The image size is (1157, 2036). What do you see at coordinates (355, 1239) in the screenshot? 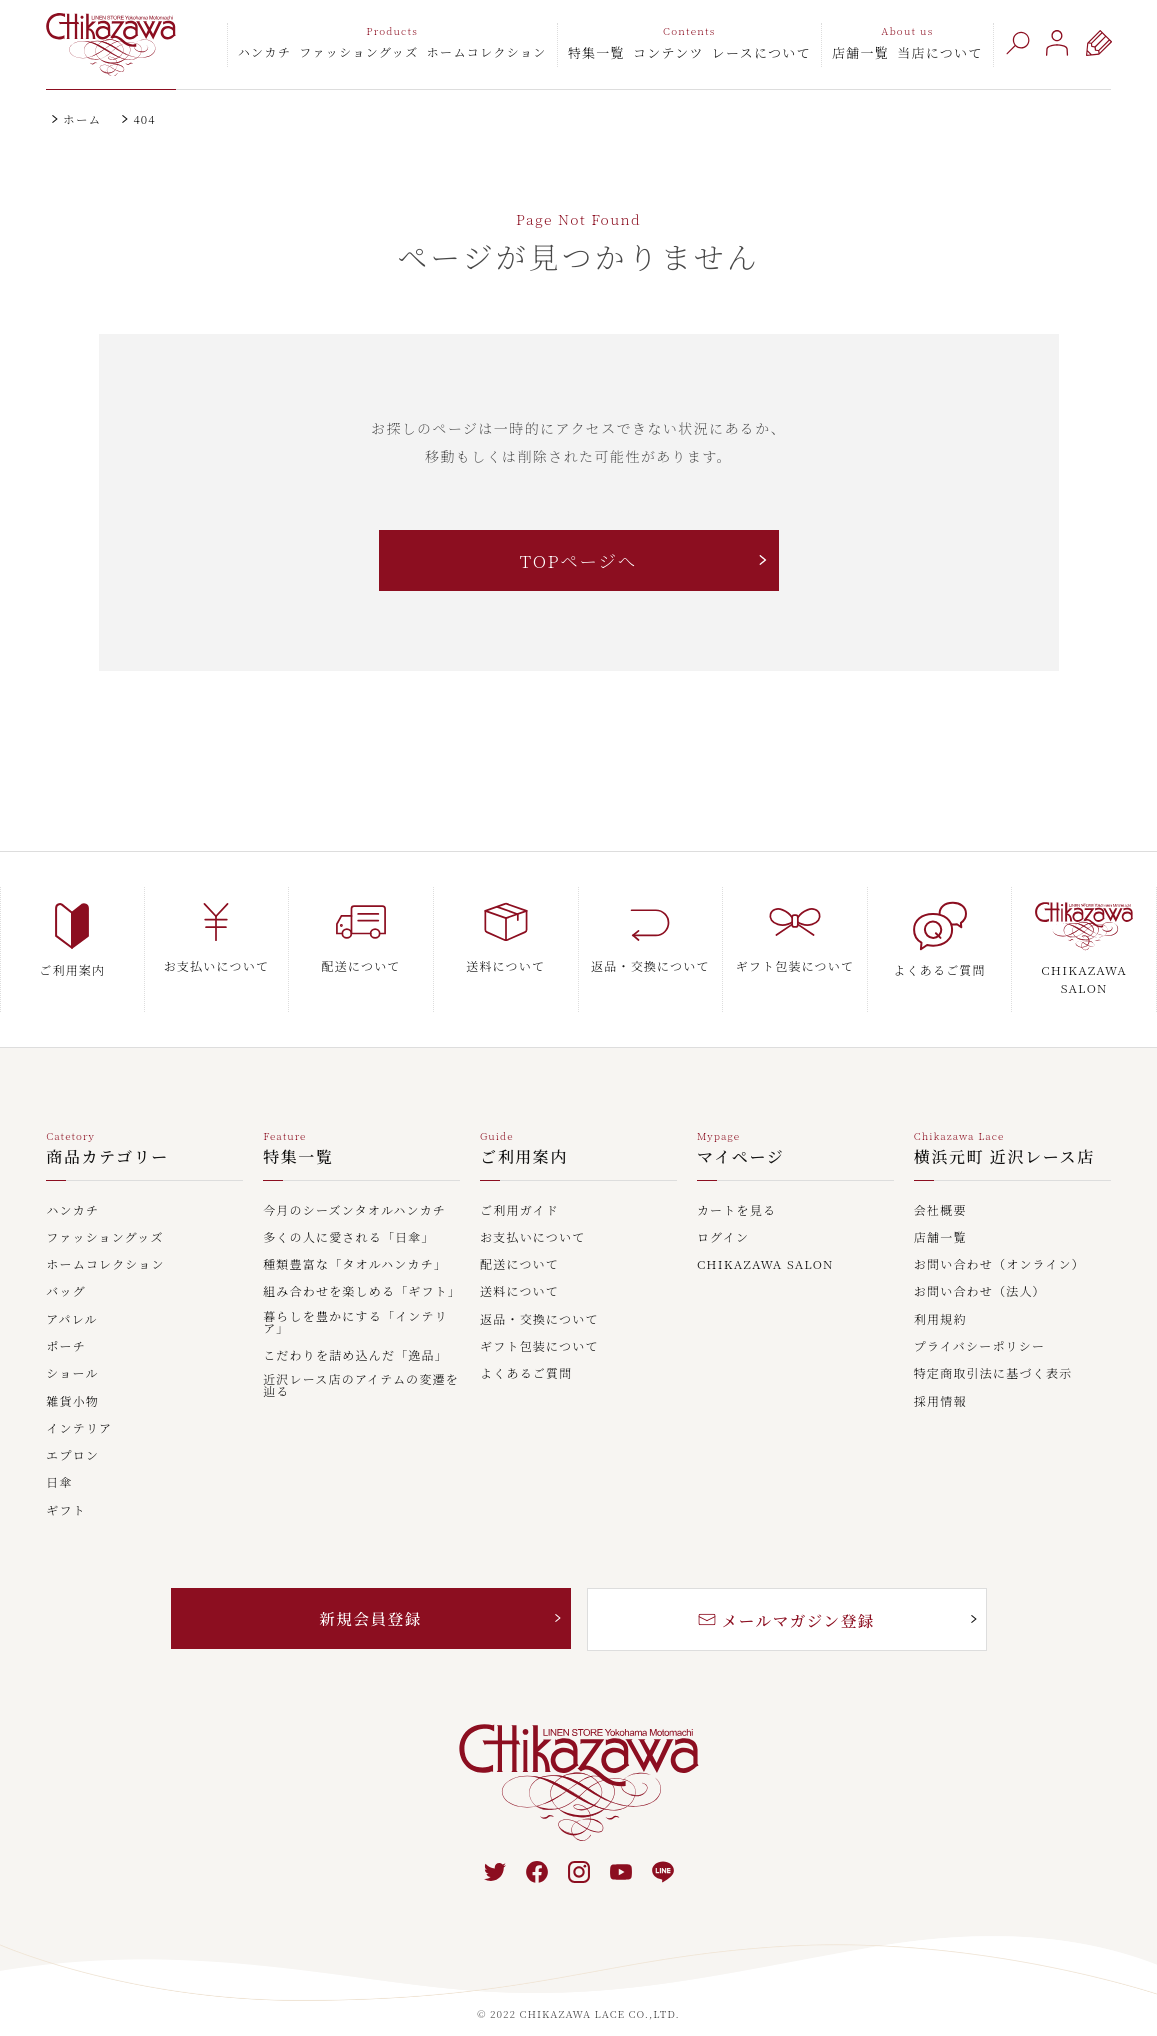
I see `種類豊富な「タオルハンカチ」` at bounding box center [355, 1239].